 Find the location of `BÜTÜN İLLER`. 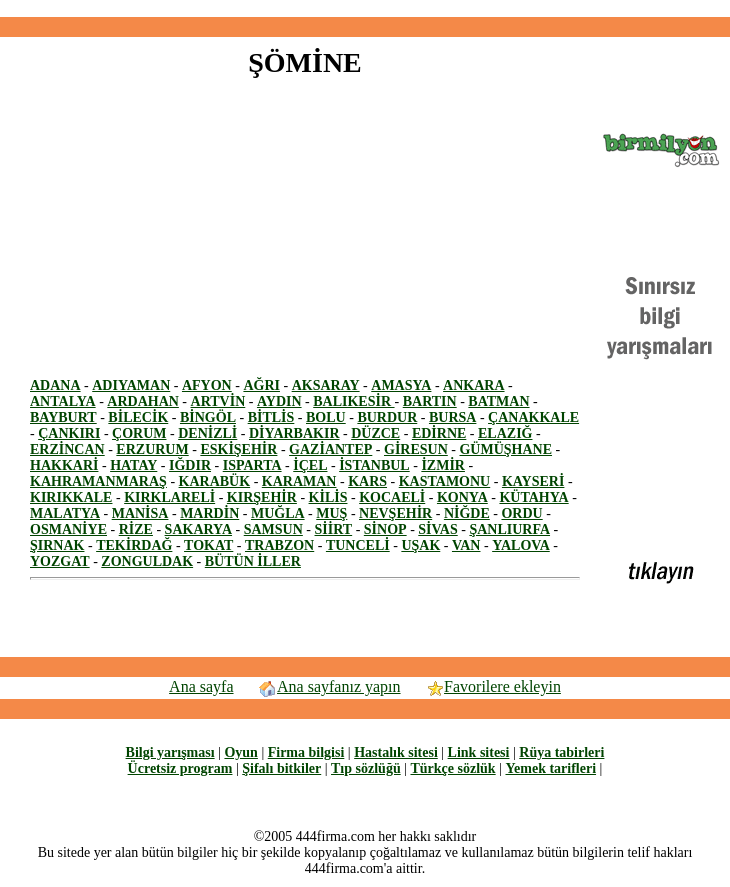

BÜTÜN İLLER is located at coordinates (253, 561).